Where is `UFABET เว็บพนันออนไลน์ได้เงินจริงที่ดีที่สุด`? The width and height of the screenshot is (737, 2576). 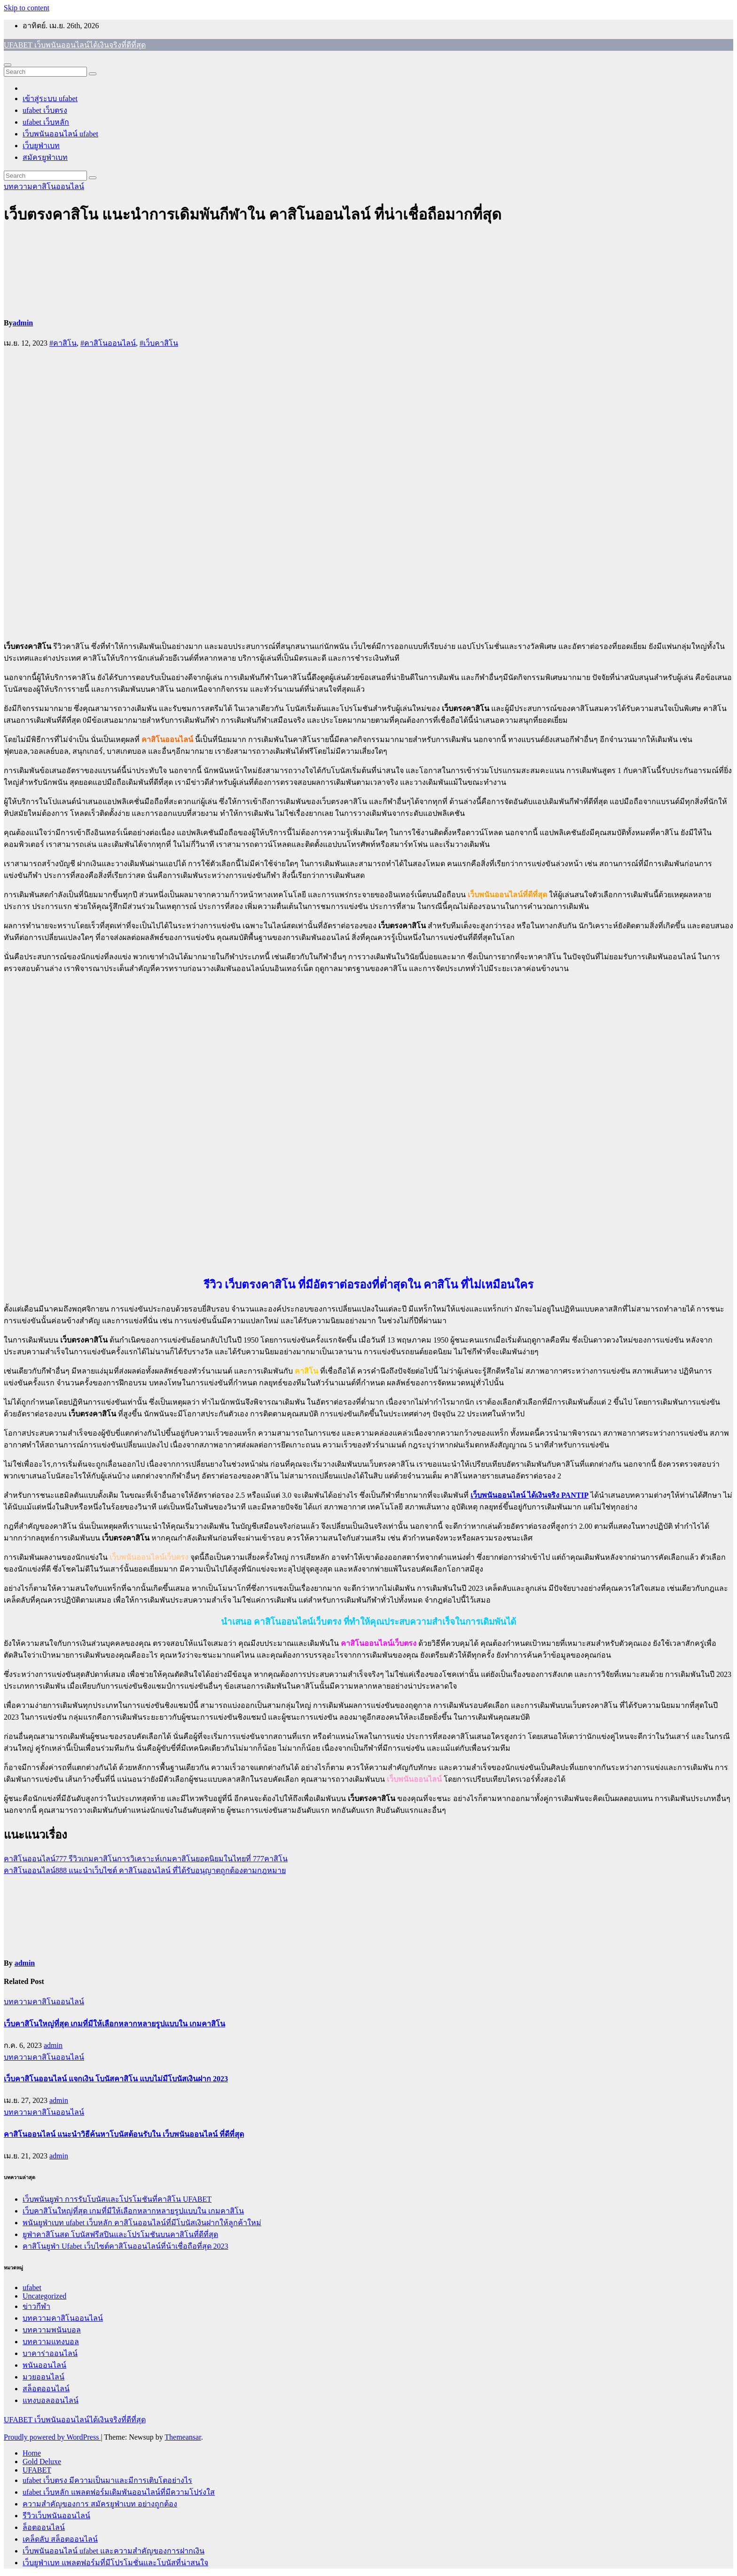
UFABET เว็บพนันออนไลน์ได้เงินจริงที่ดีที่สุด is located at coordinates (75, 45).